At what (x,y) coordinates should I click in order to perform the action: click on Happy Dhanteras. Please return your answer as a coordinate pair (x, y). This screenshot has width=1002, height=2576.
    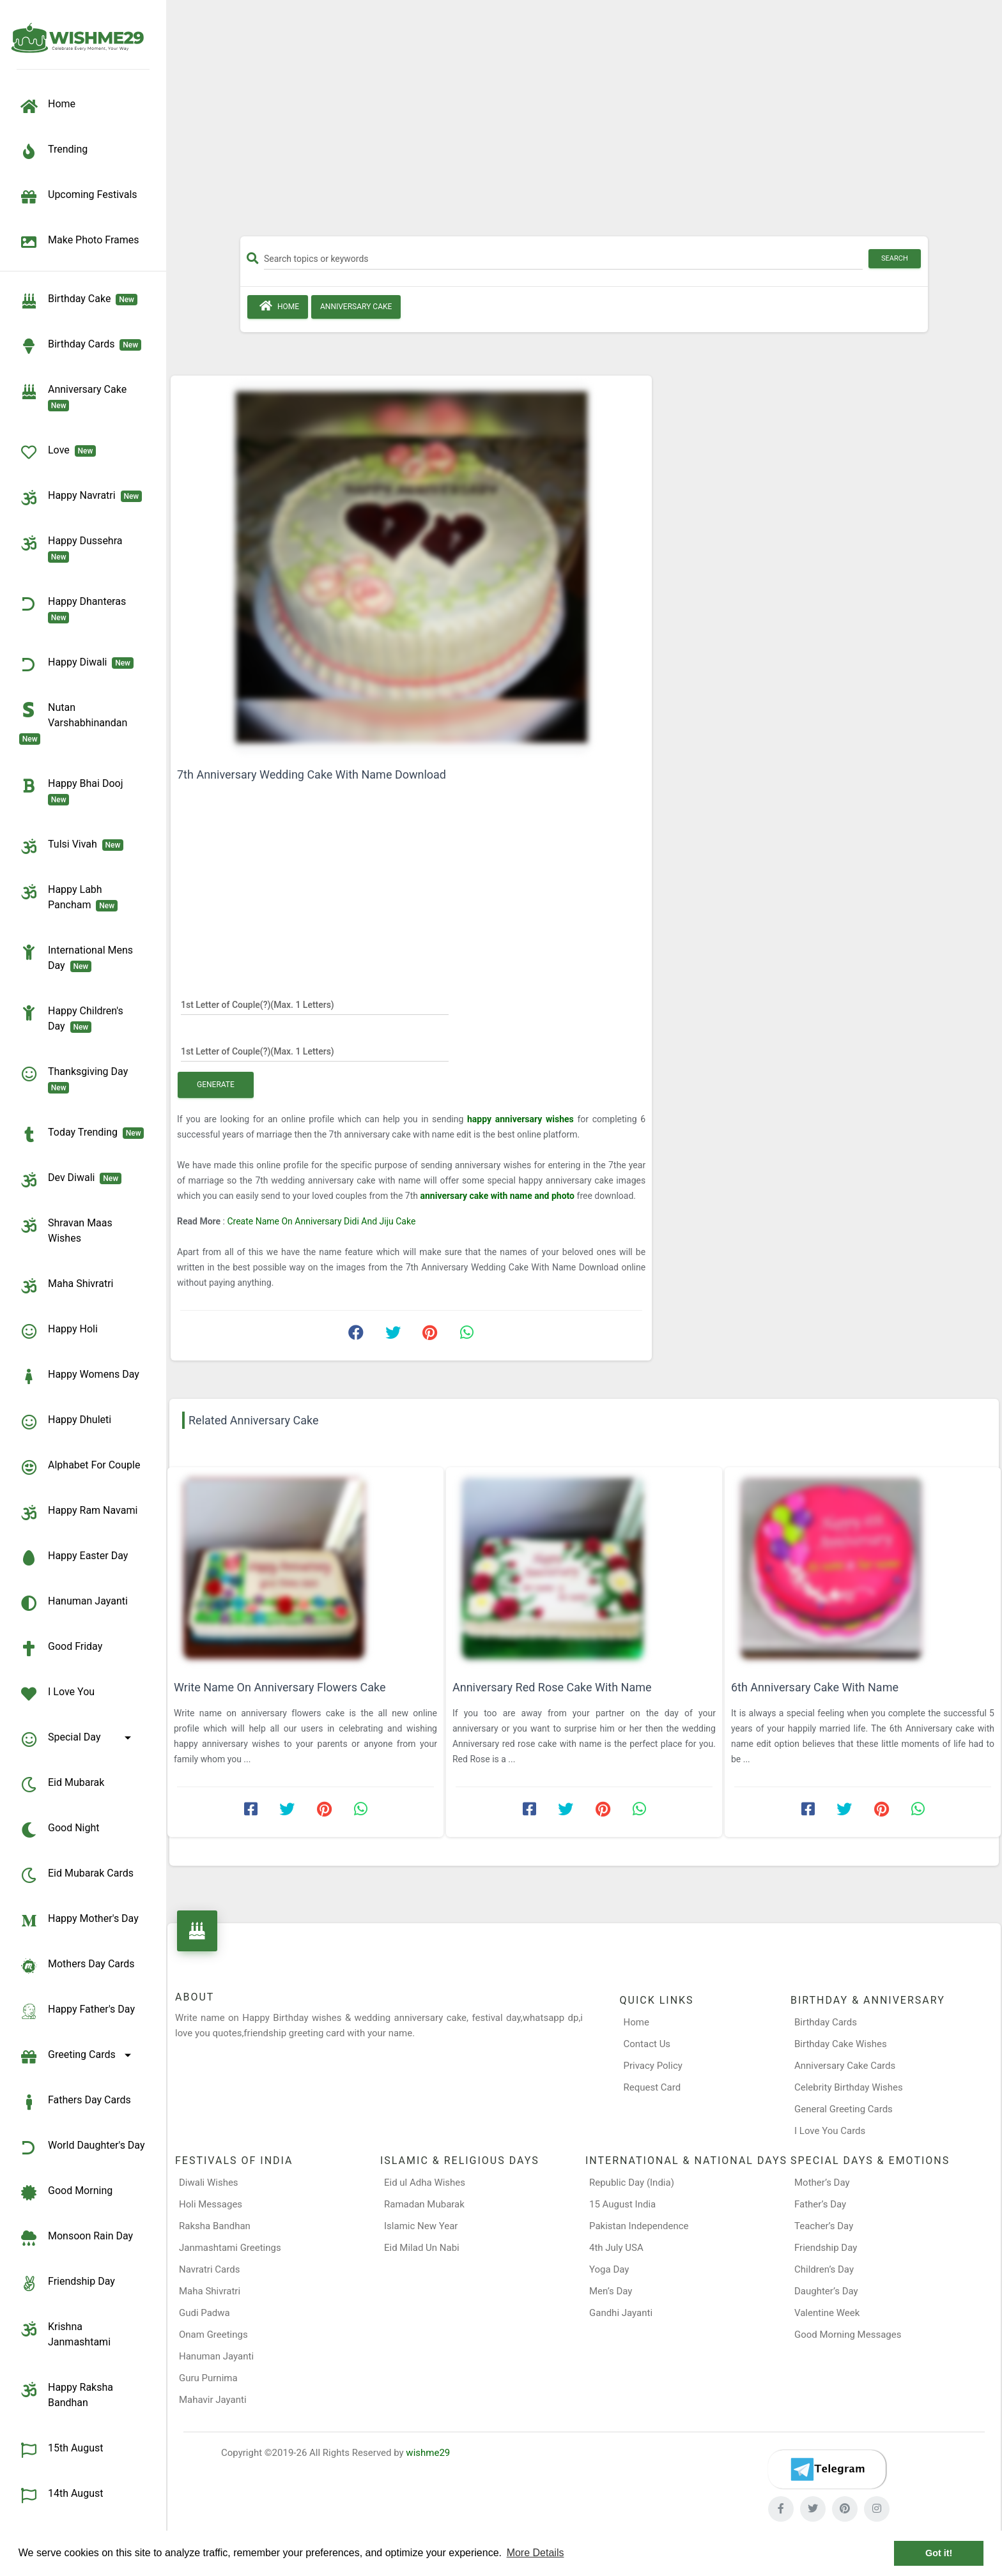
    Looking at the image, I should click on (75, 608).